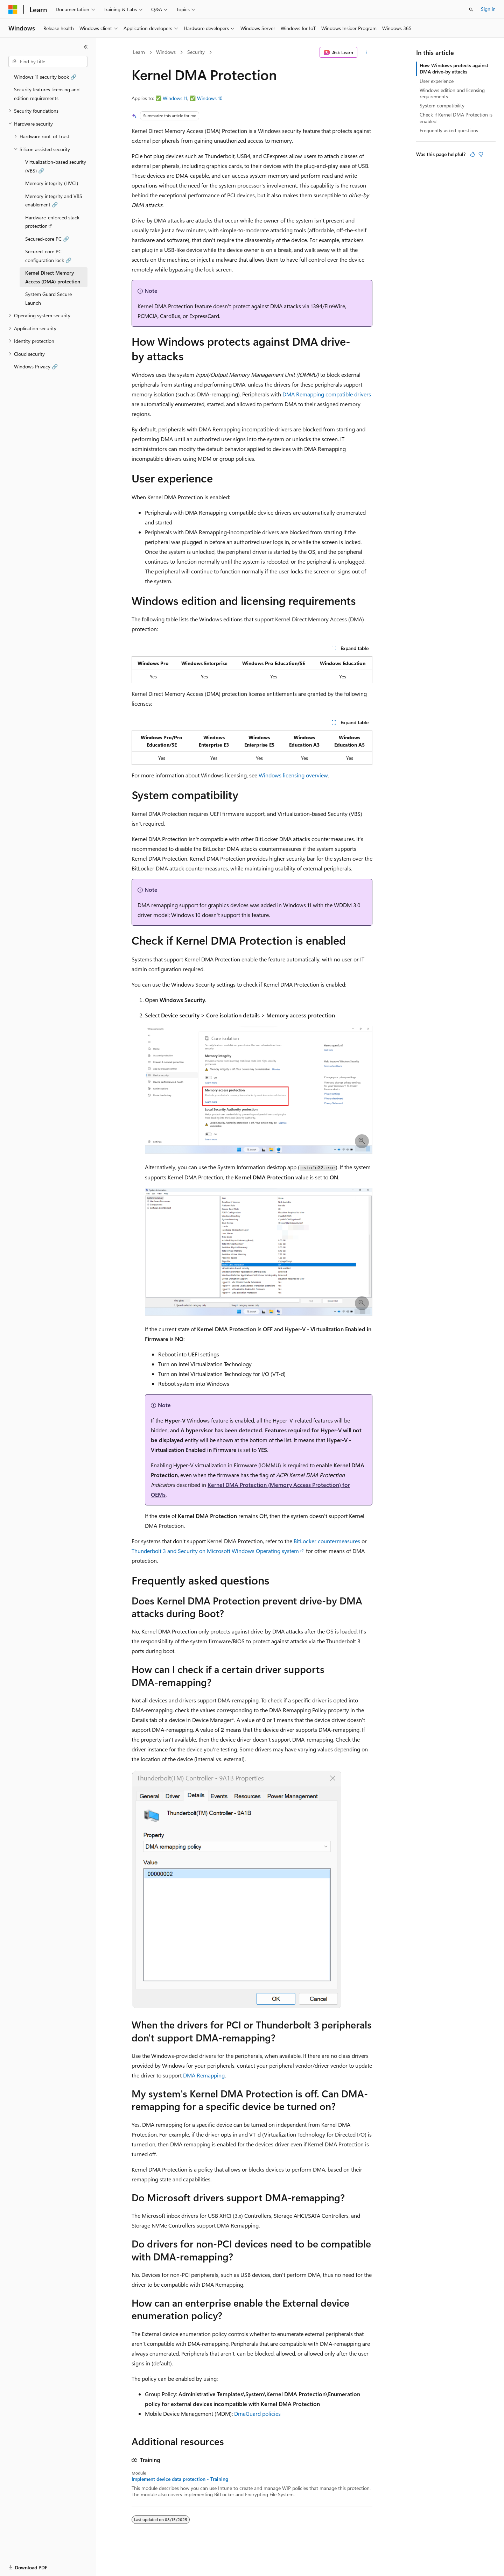  Describe the element at coordinates (13, 9) in the screenshot. I see `[Microsoft]` at that location.